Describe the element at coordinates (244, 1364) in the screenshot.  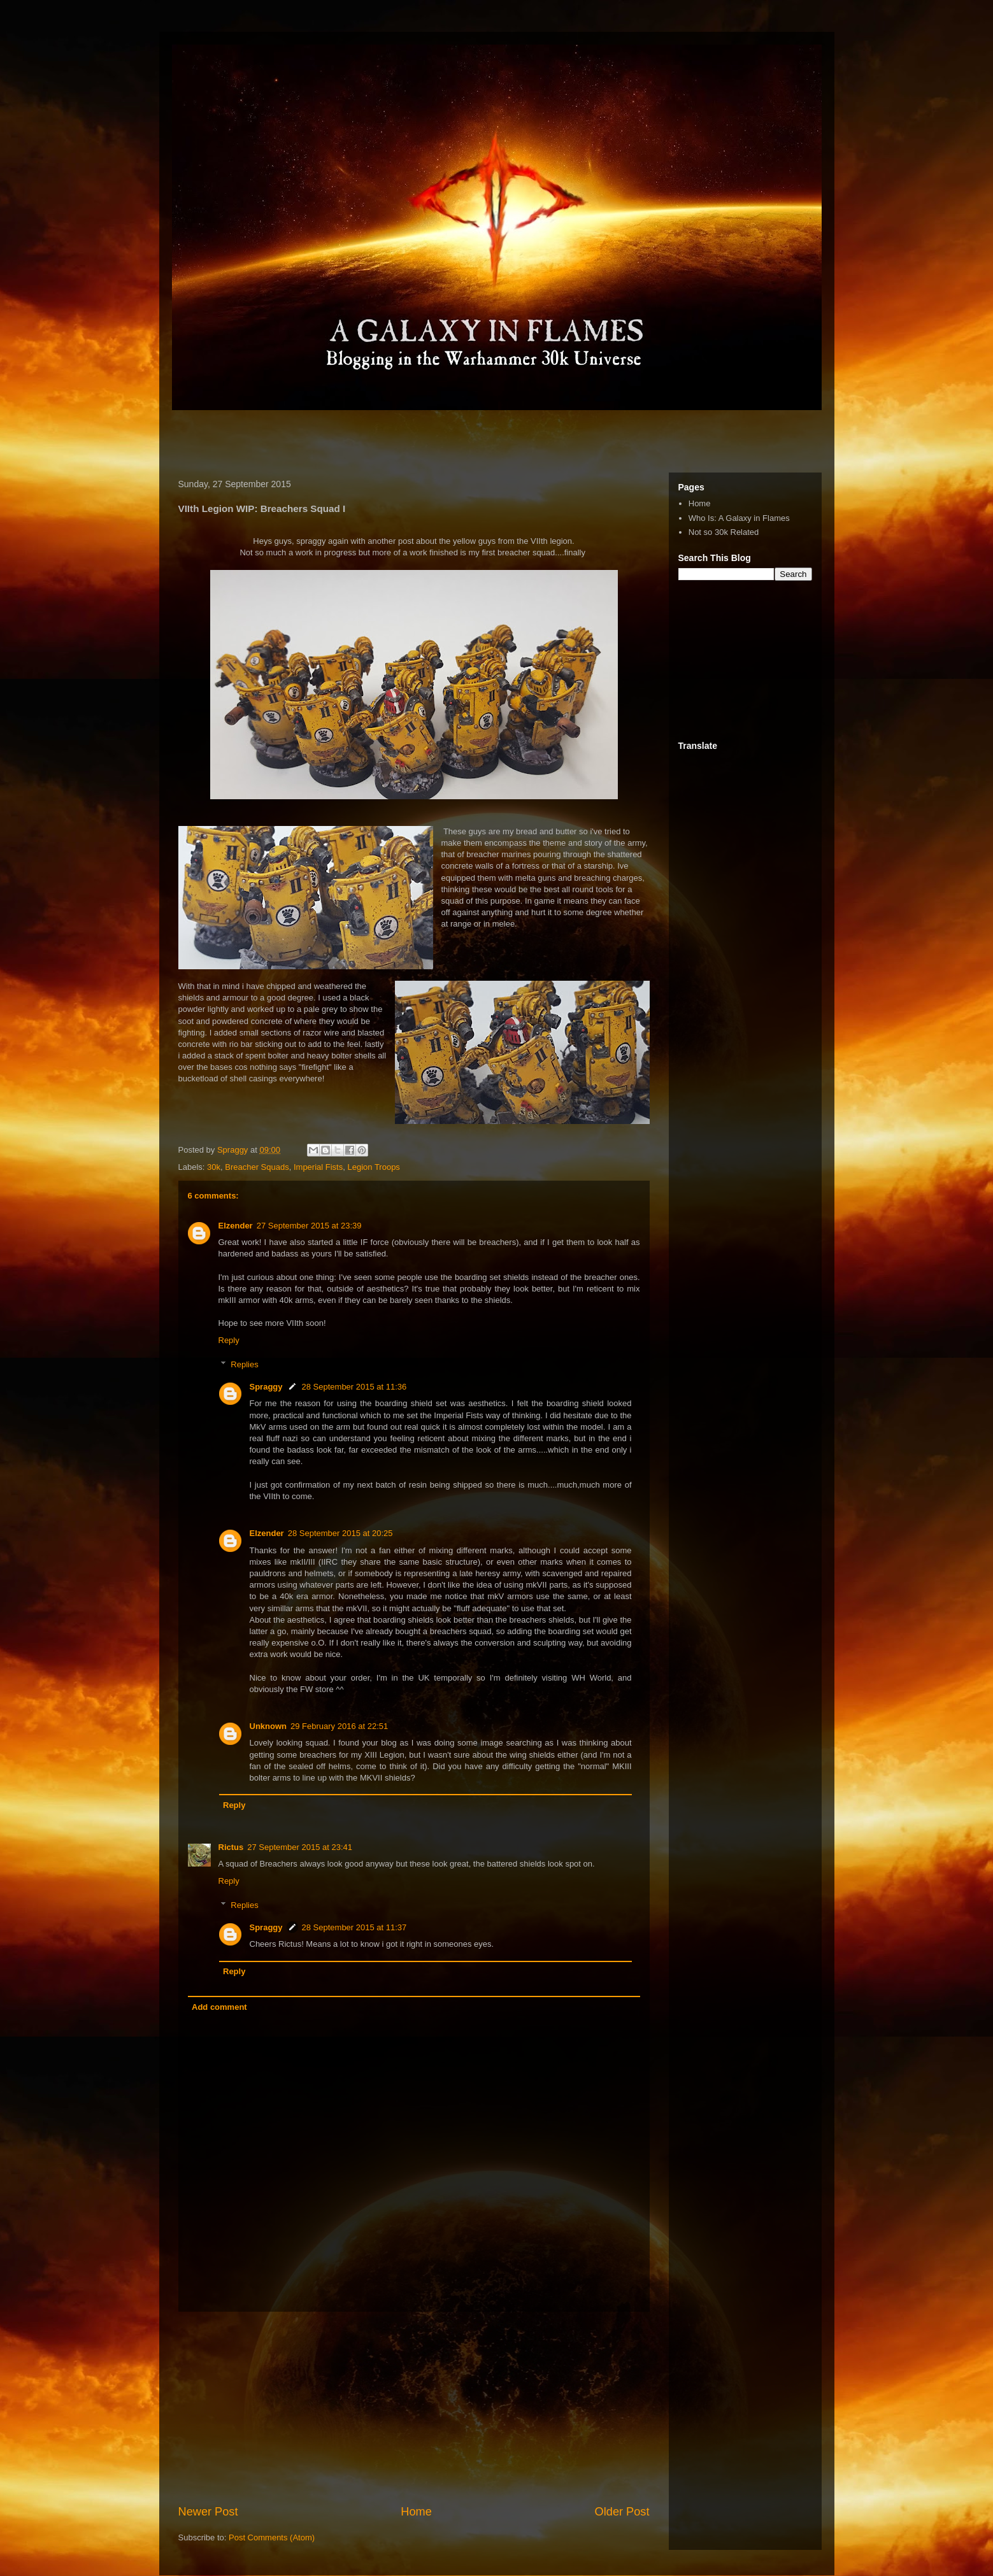
I see `Replies` at that location.